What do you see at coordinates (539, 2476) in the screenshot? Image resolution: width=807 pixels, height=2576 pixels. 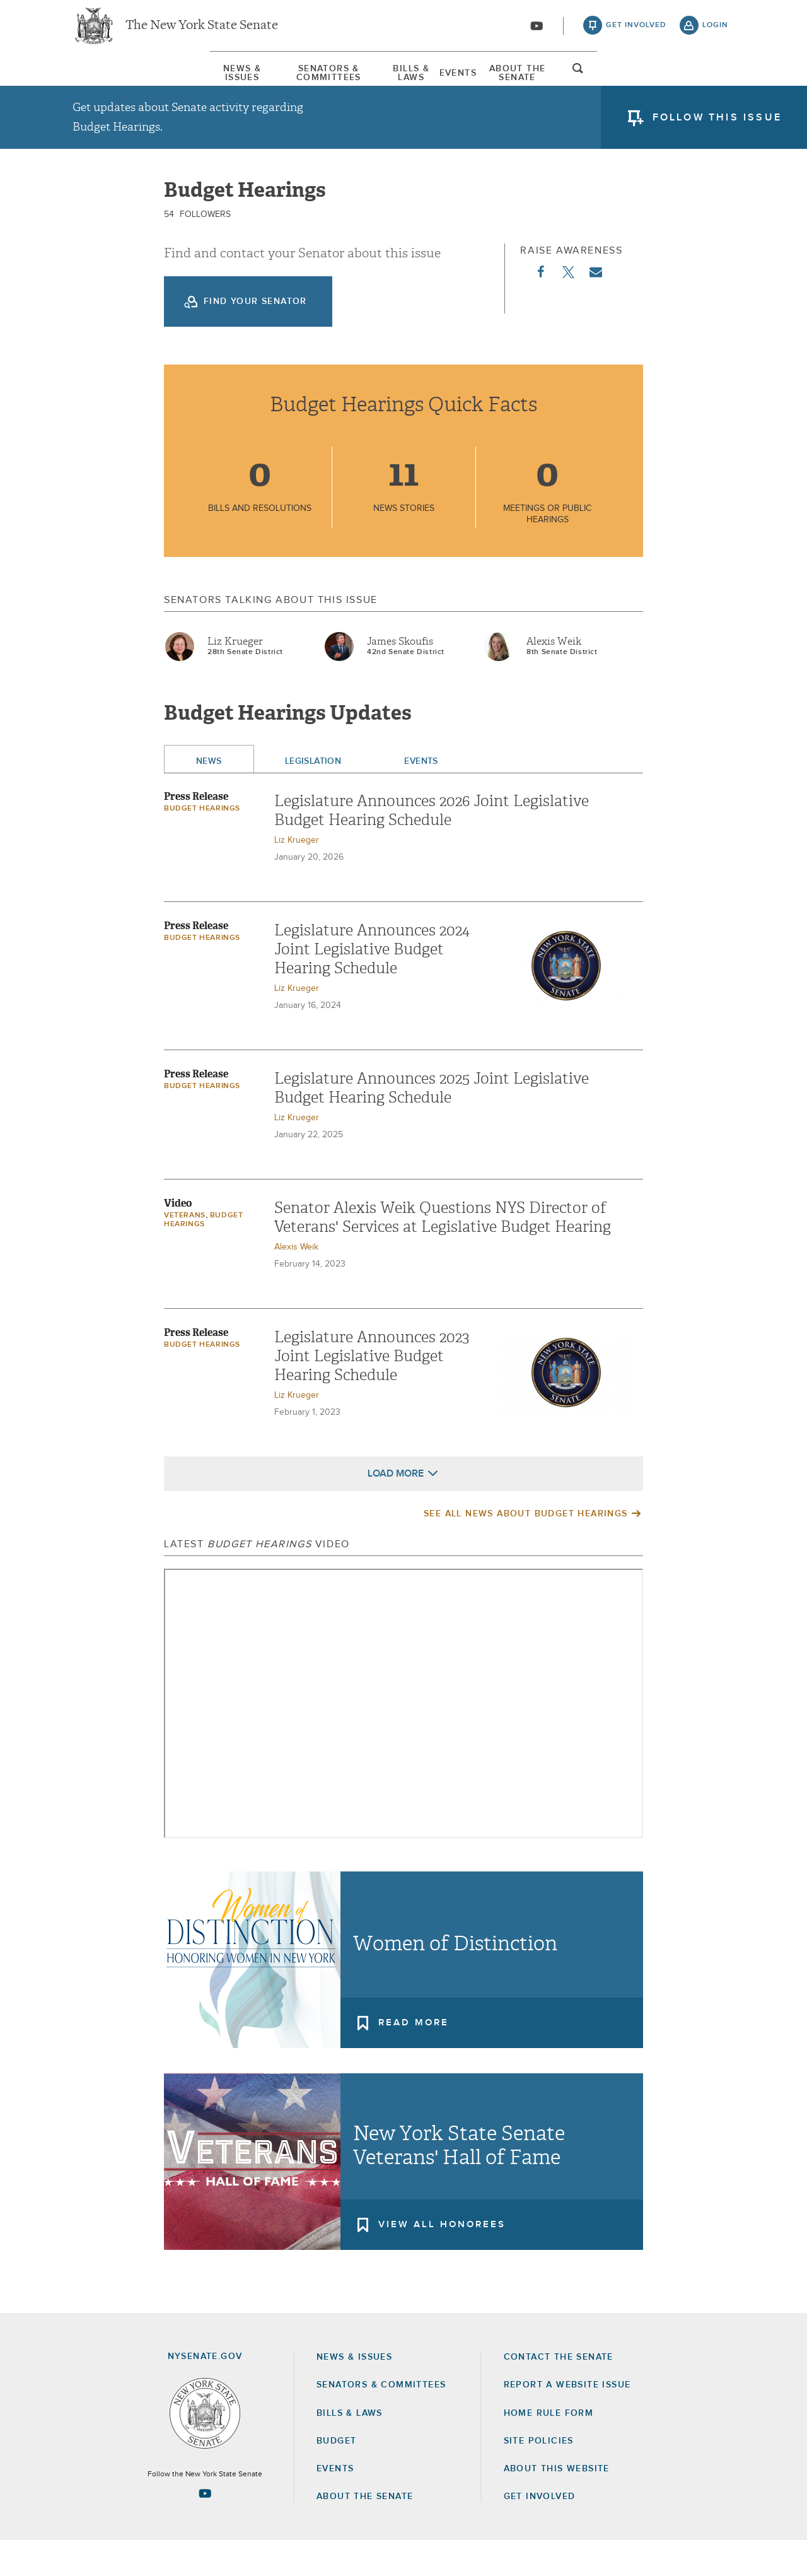 I see `Site Policies` at bounding box center [539, 2476].